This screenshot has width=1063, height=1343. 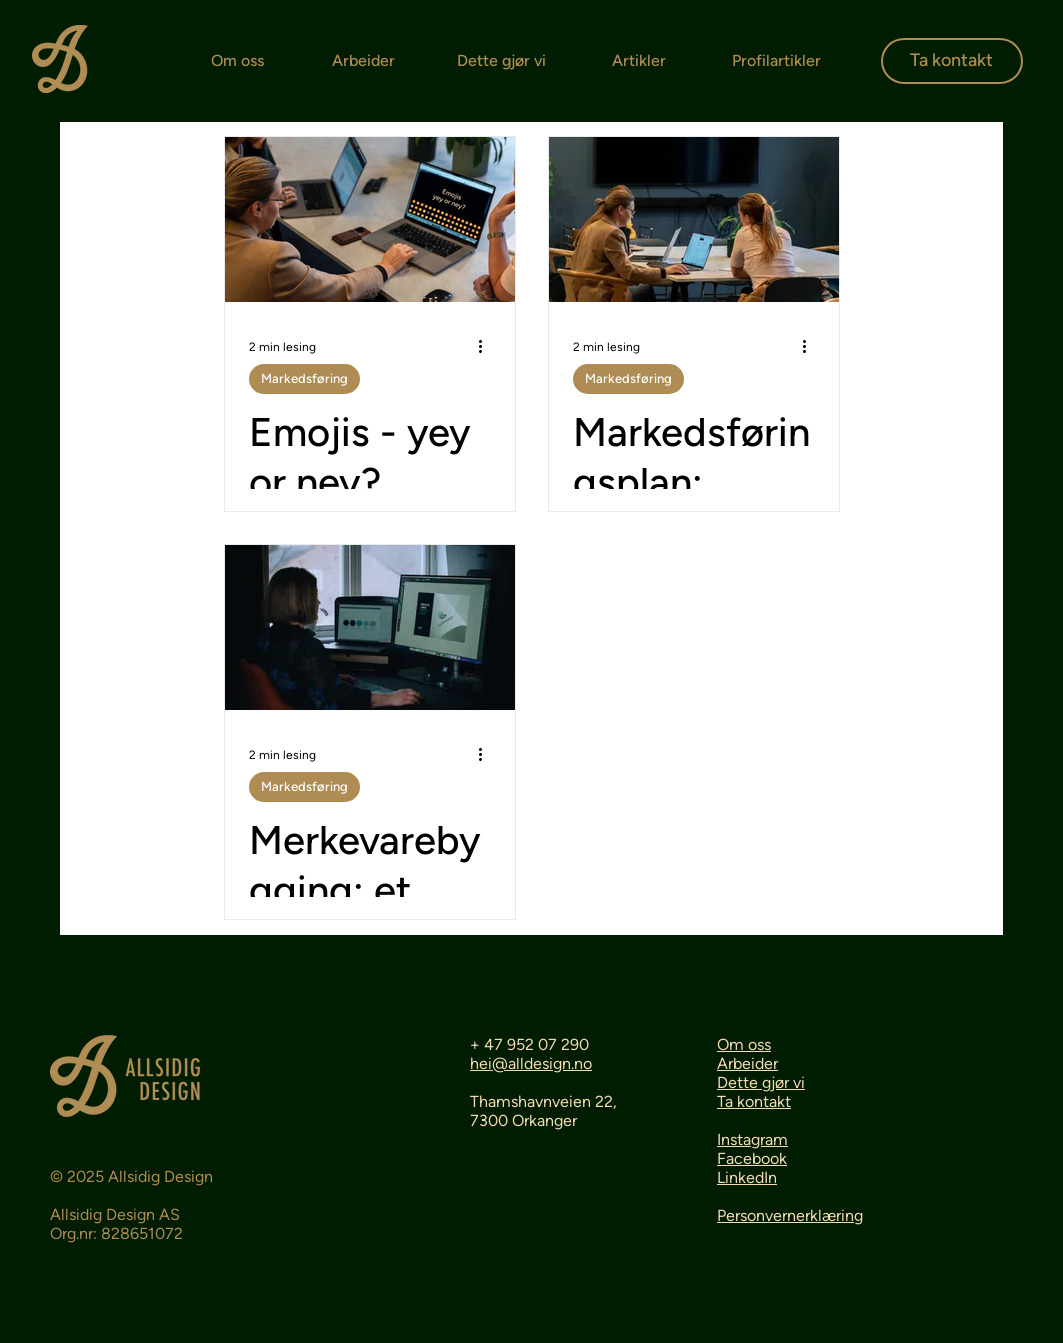 What do you see at coordinates (531, 1063) in the screenshot?
I see `hei@alldesign.no` at bounding box center [531, 1063].